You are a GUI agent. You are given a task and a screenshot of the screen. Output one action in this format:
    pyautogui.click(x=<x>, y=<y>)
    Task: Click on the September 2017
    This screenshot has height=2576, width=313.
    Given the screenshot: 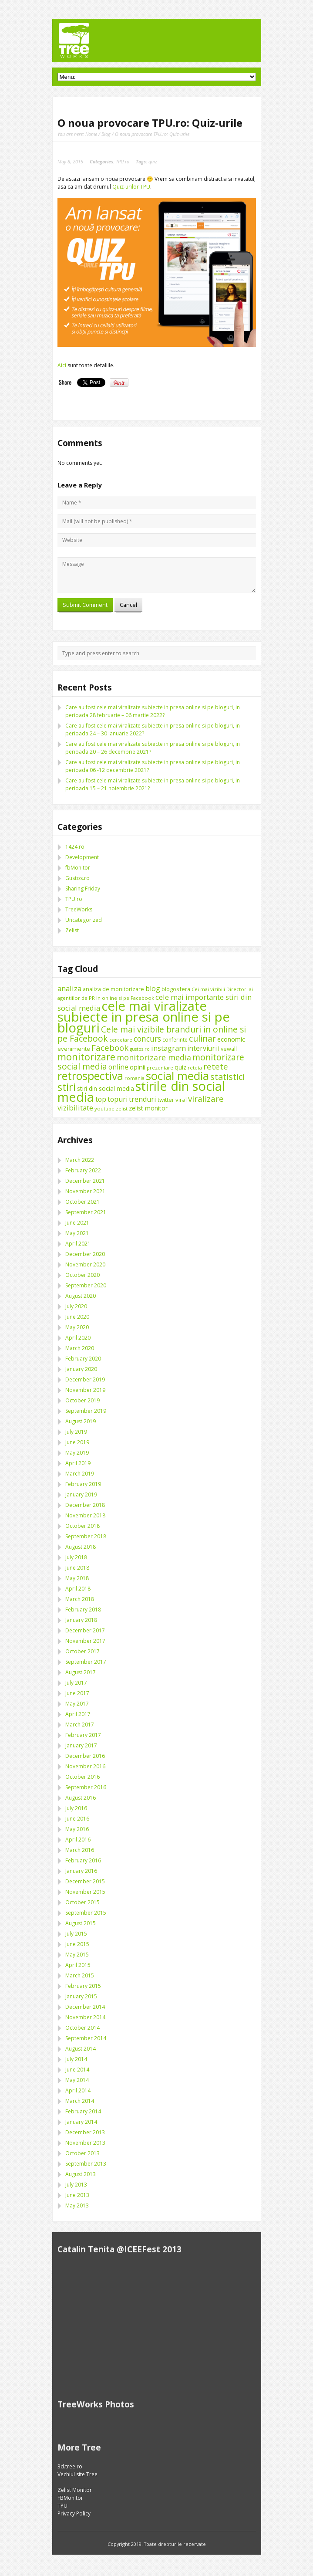 What is the action you would take?
    pyautogui.click(x=85, y=1661)
    